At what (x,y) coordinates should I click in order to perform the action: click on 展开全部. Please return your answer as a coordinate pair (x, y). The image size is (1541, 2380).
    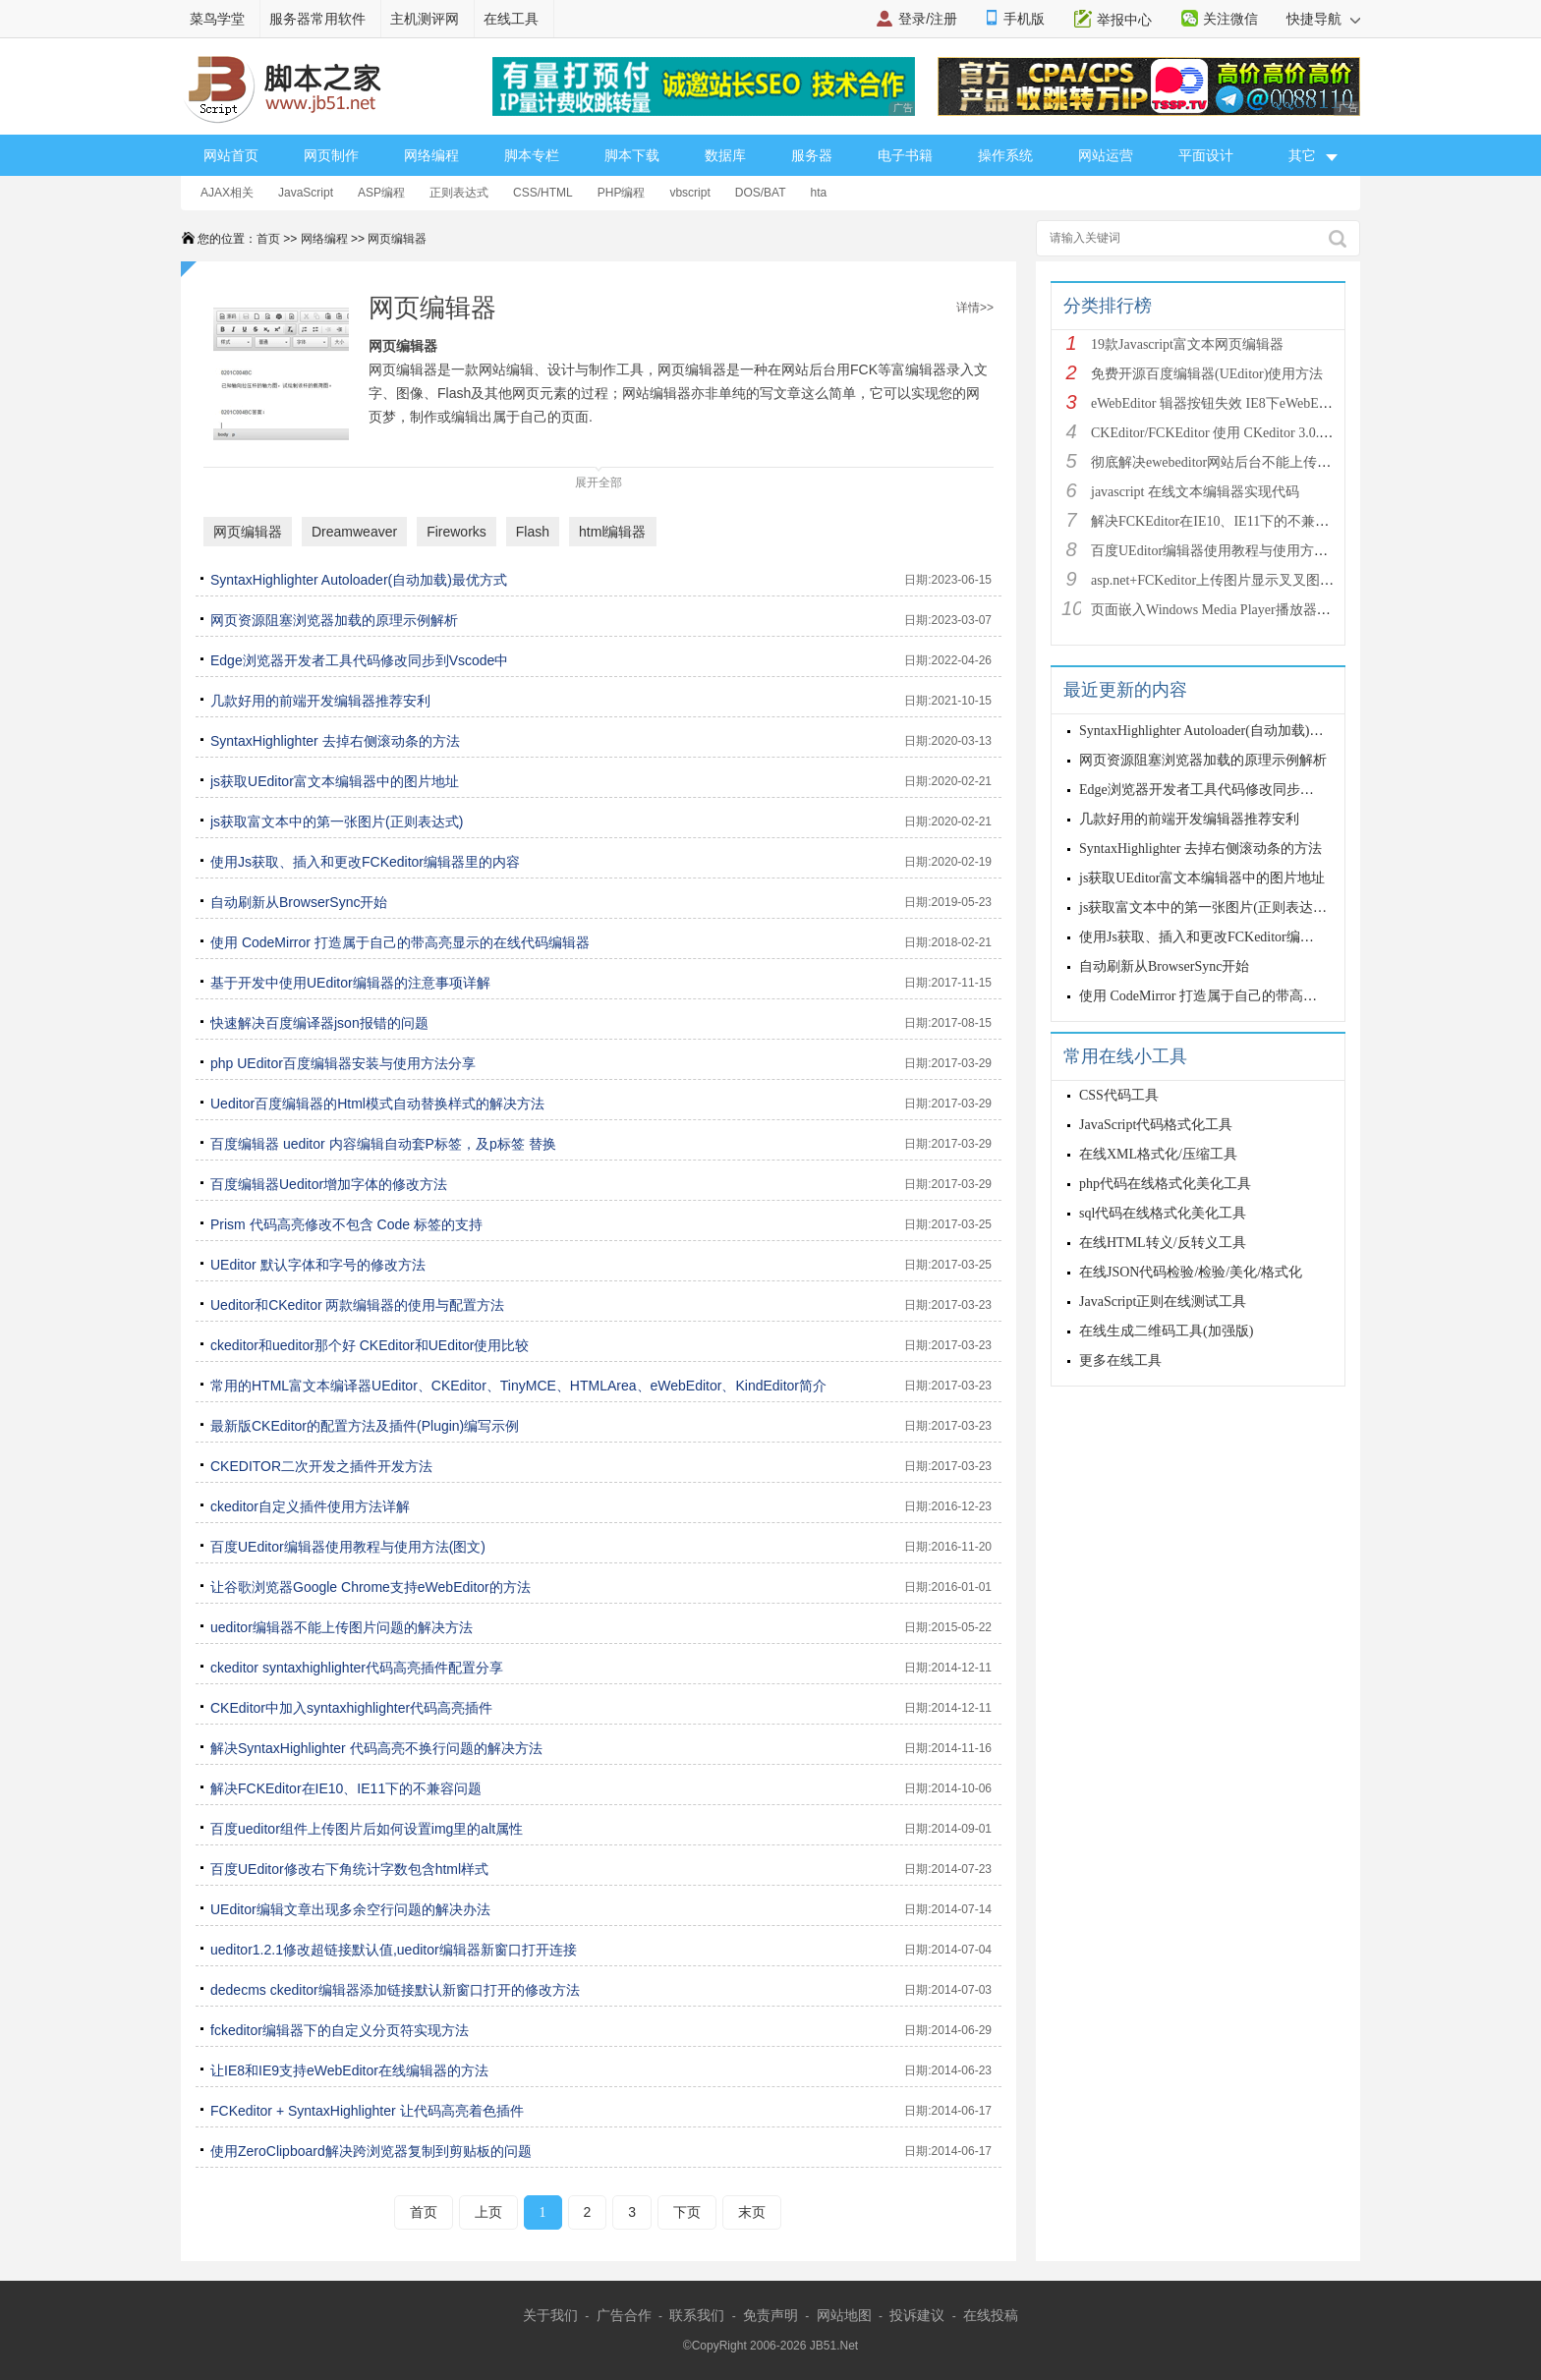
    Looking at the image, I should click on (598, 478).